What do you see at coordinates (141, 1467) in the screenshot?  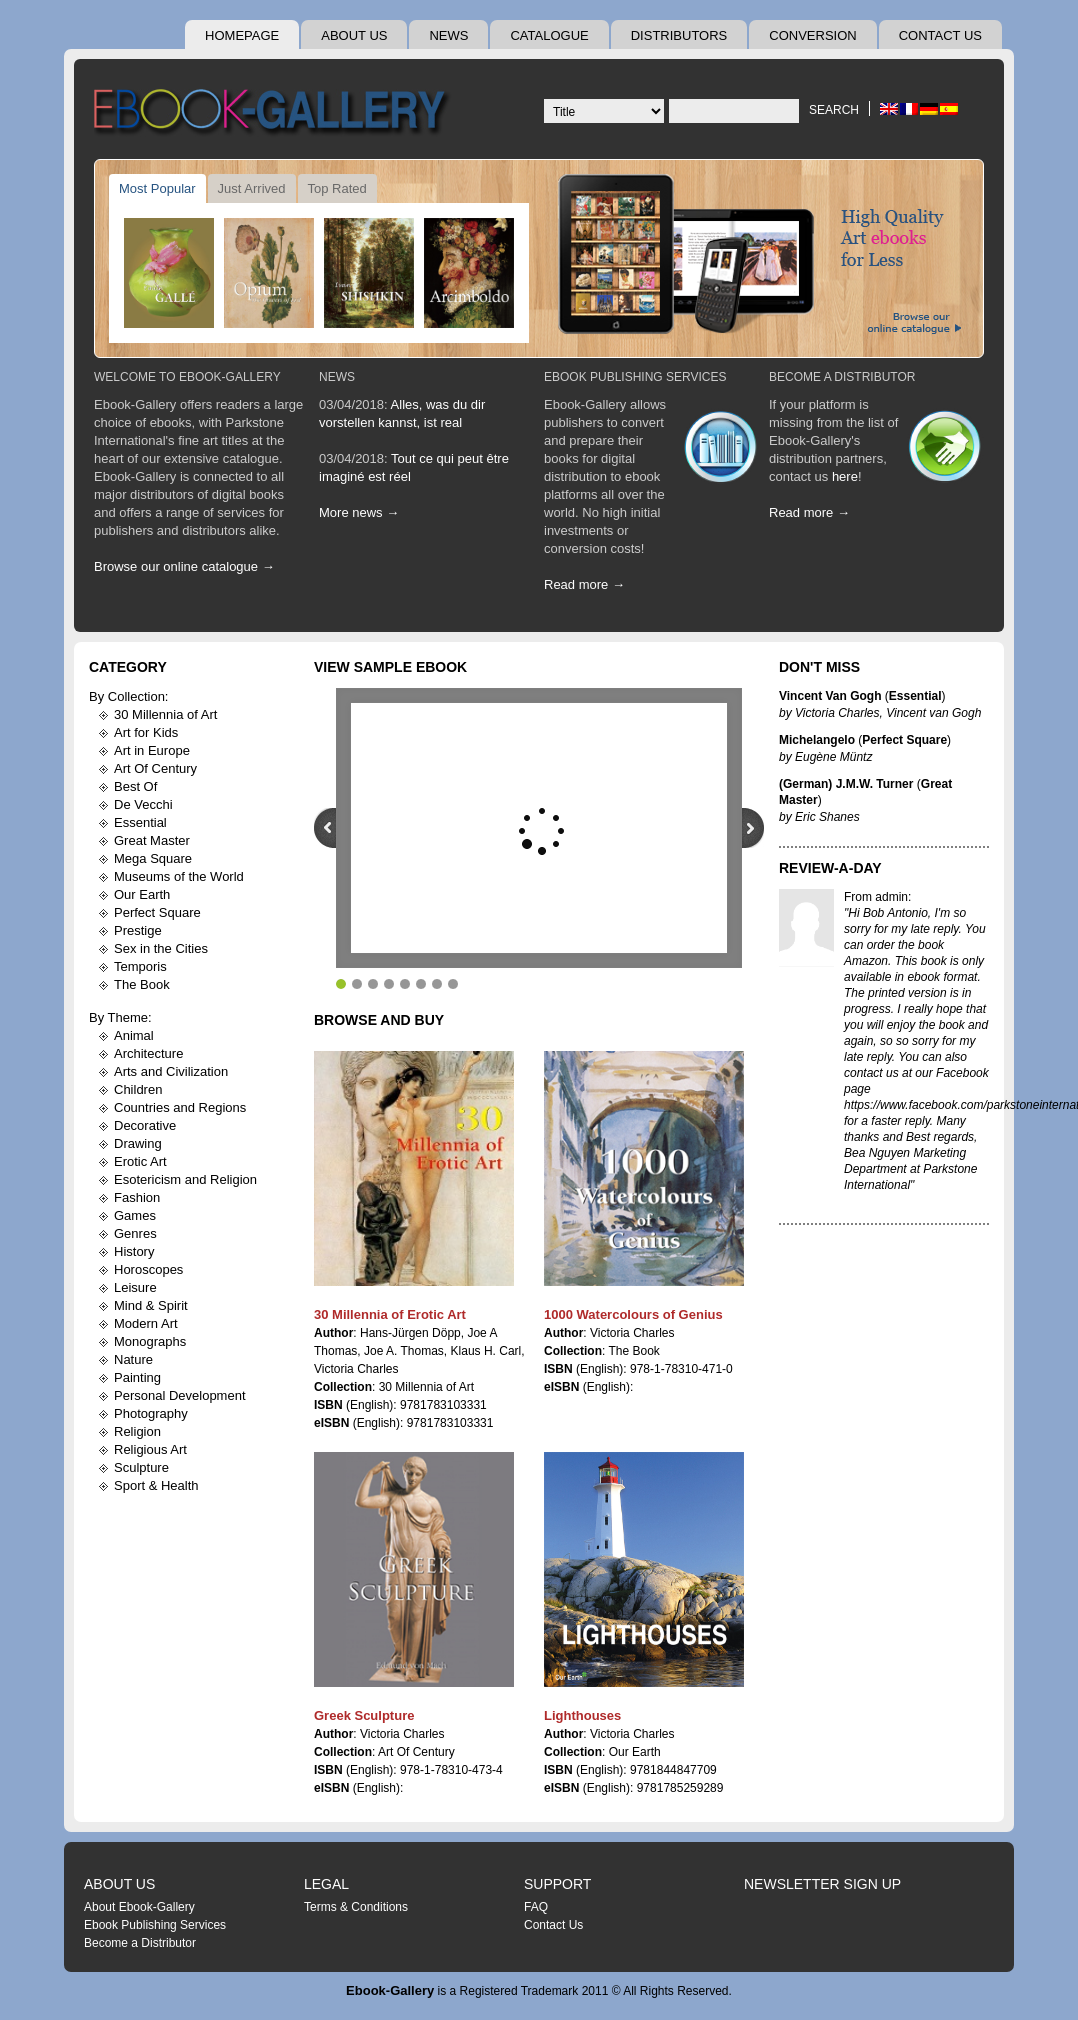 I see `Sculpture` at bounding box center [141, 1467].